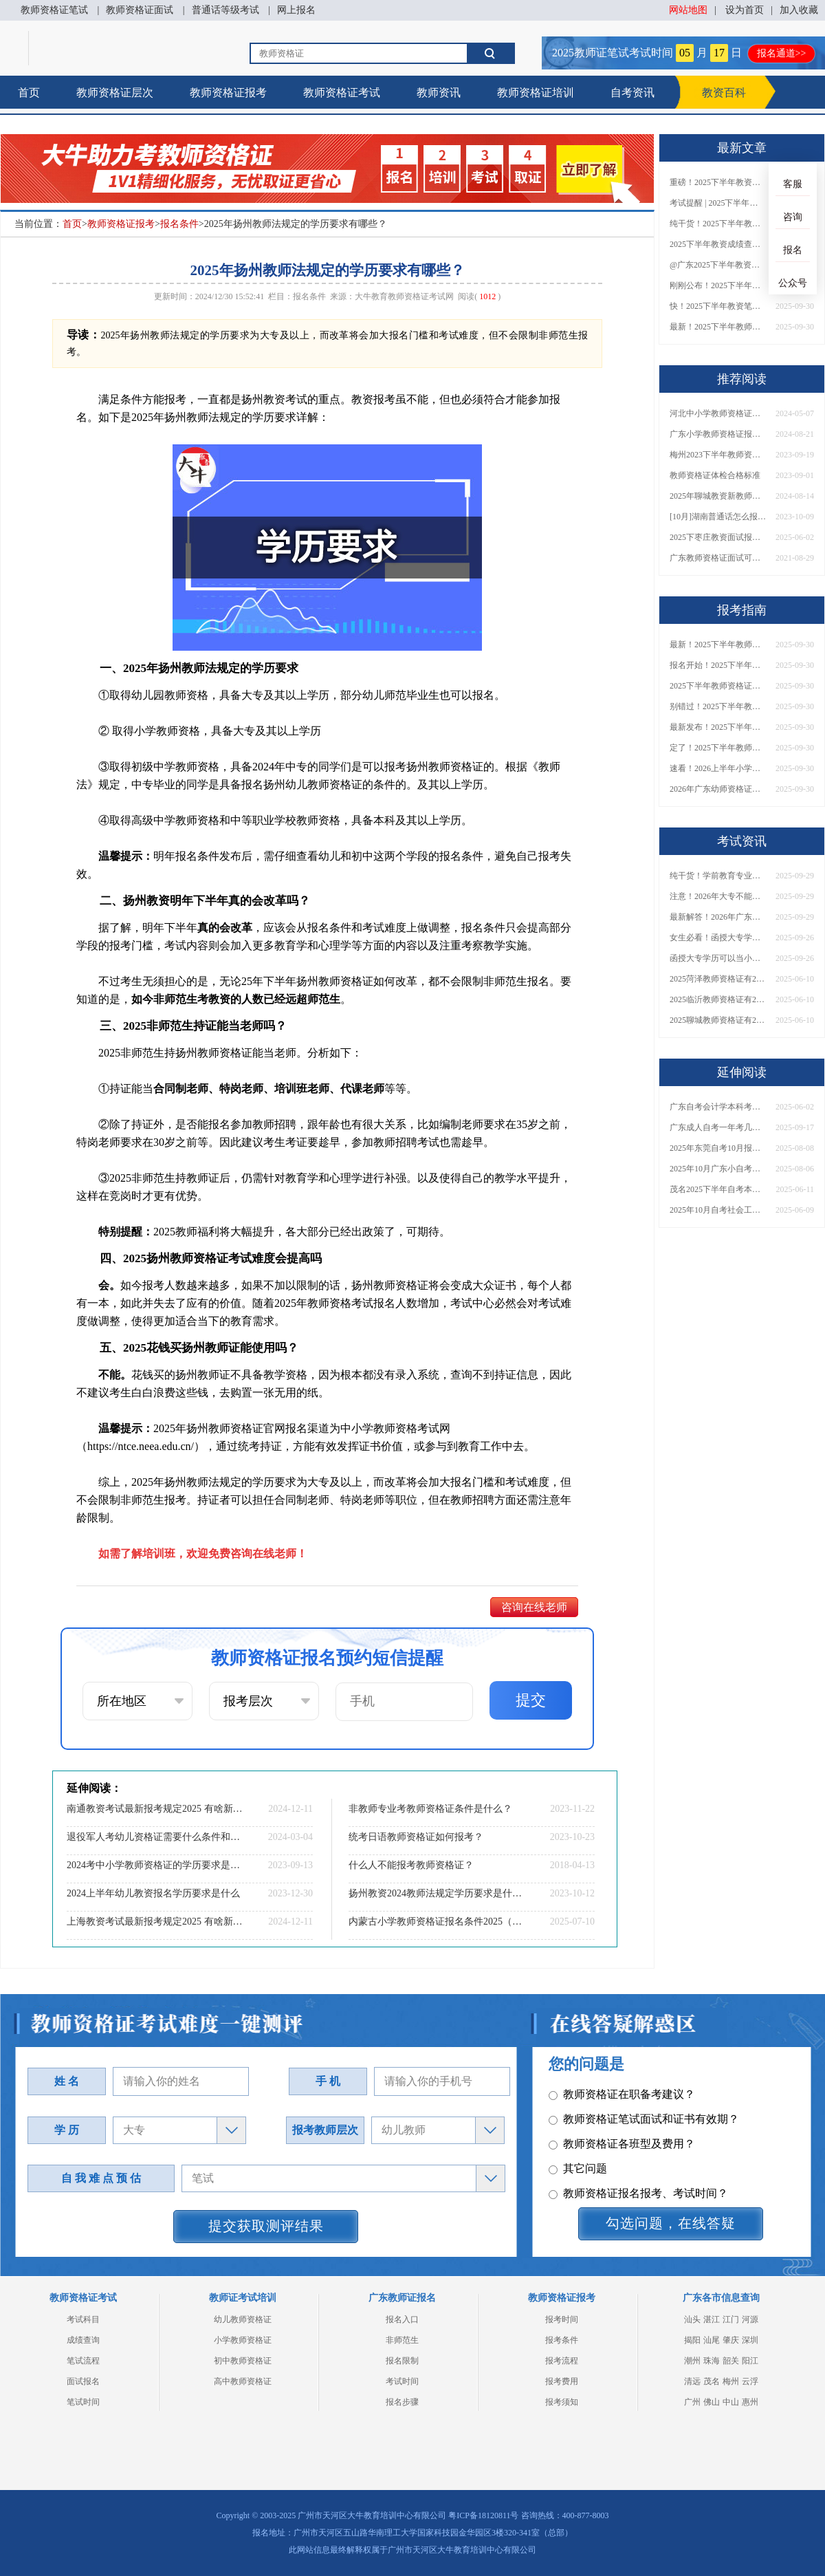 This screenshot has height=2576, width=825. What do you see at coordinates (83, 2340) in the screenshot?
I see `成绩查询` at bounding box center [83, 2340].